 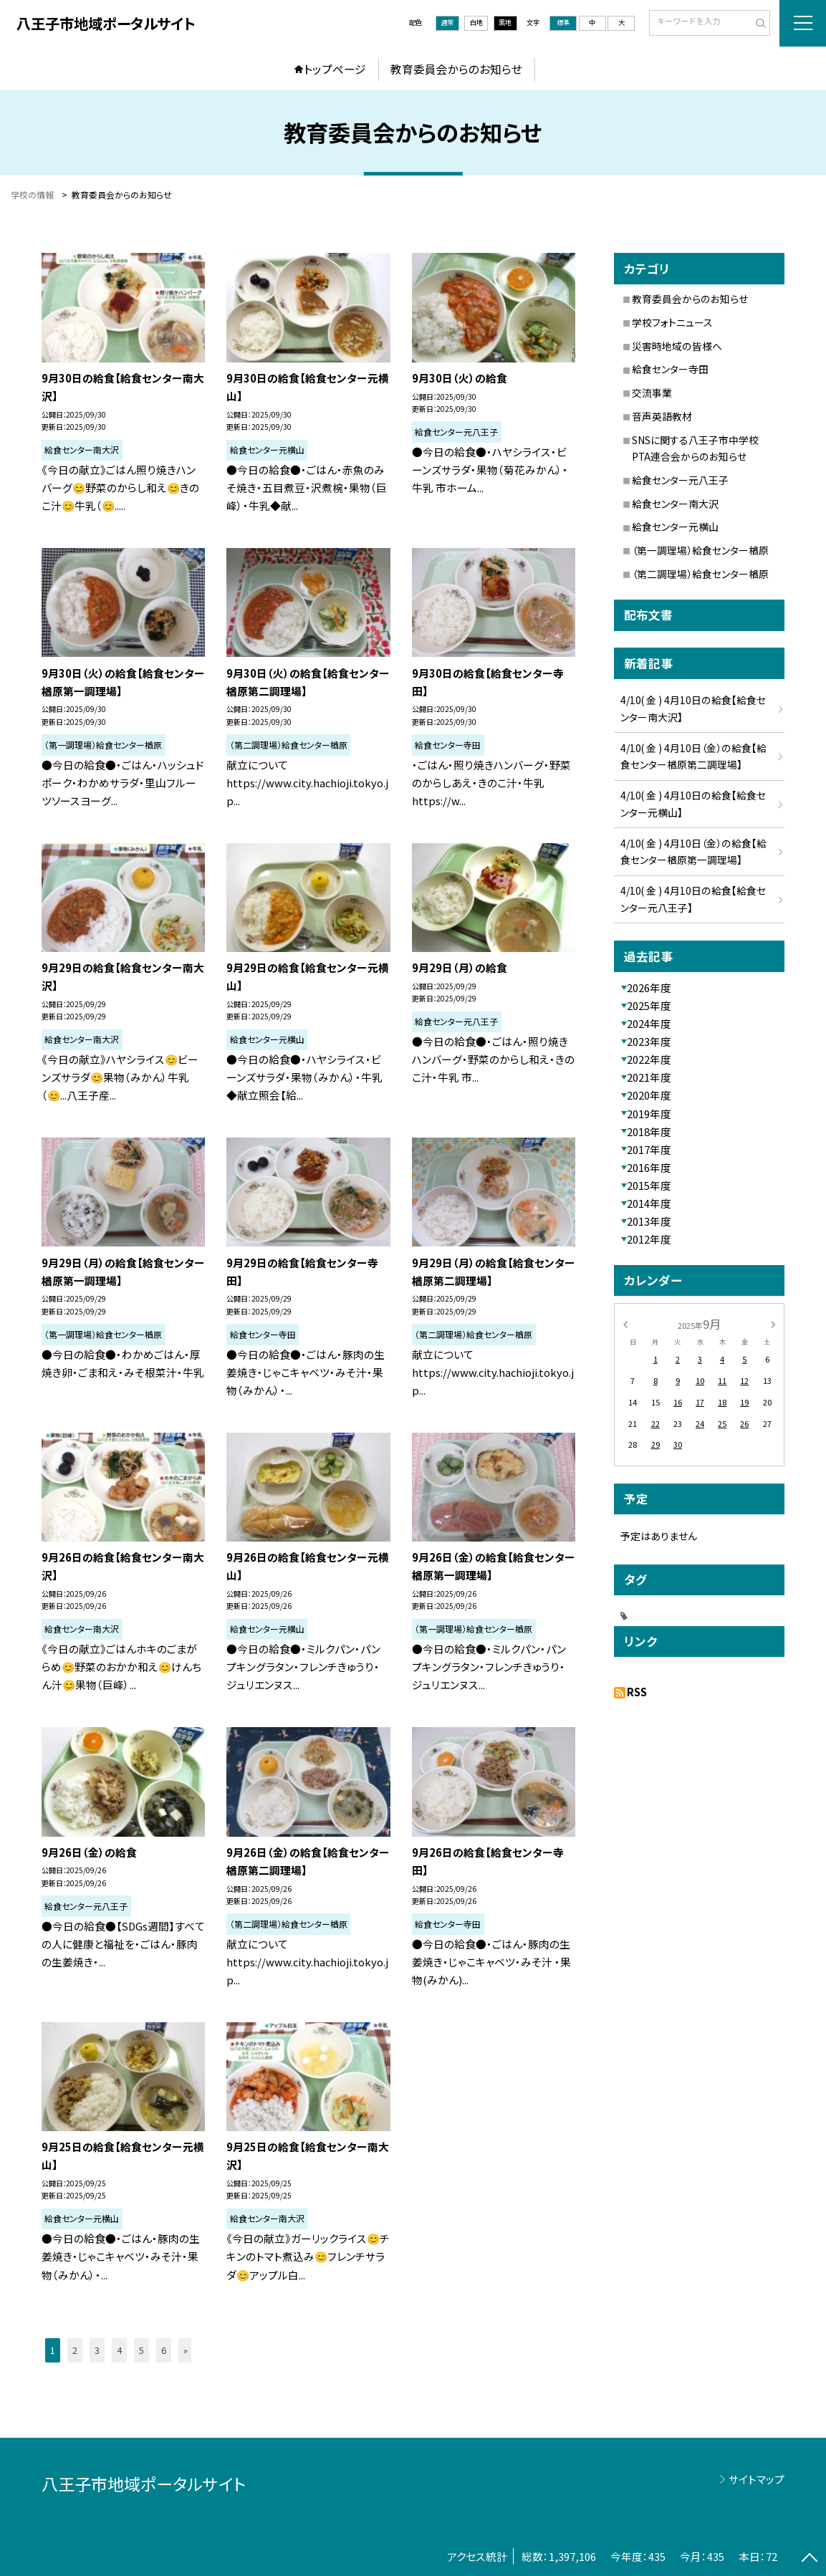 I want to click on 学校フォトニュース, so click(x=672, y=322).